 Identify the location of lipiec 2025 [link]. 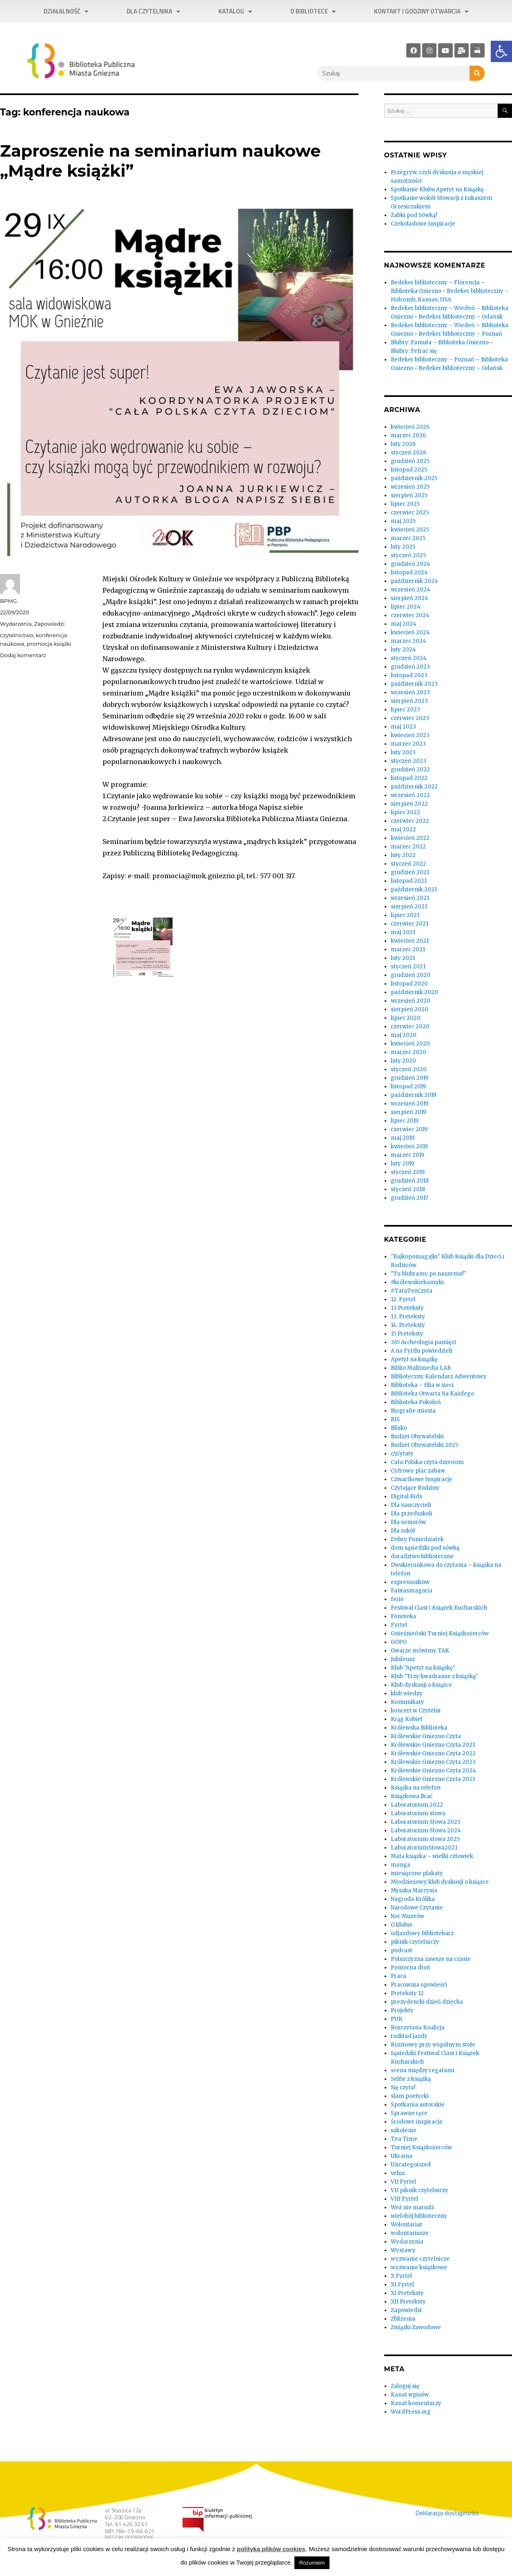
(405, 504).